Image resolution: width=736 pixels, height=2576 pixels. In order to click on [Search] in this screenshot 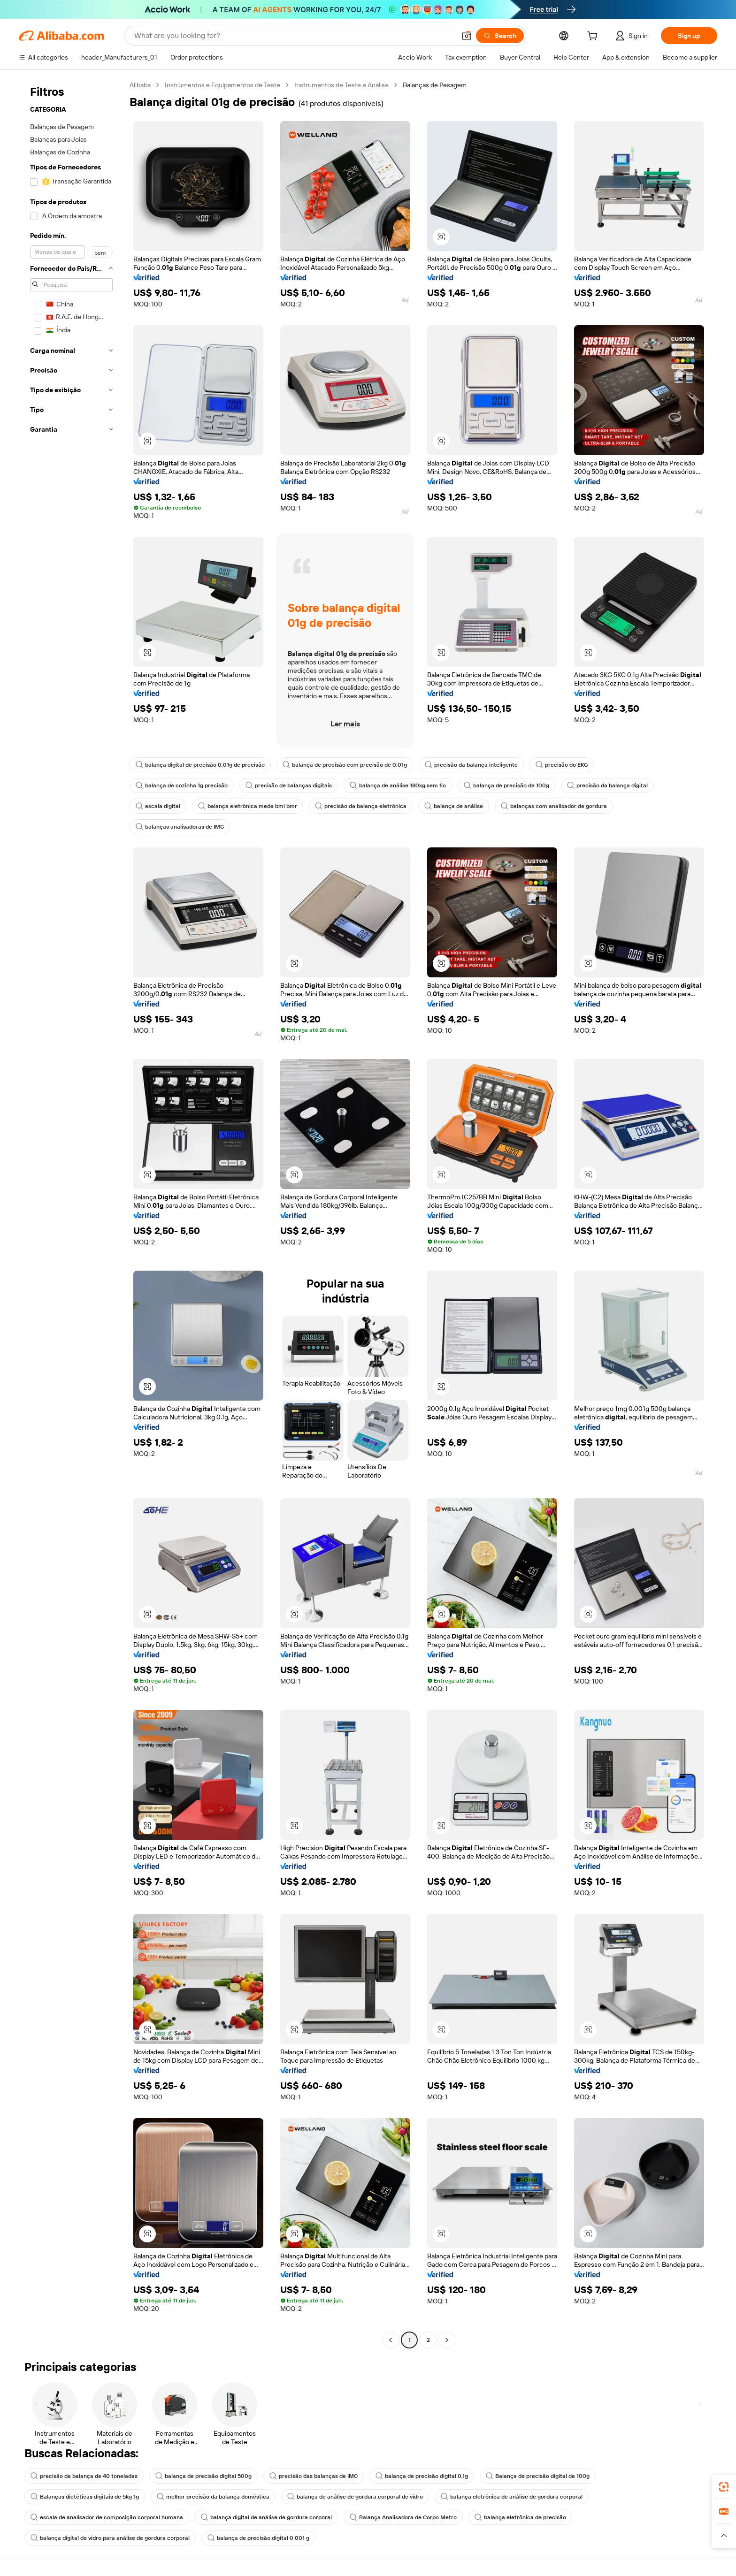, I will do `click(500, 35)`.